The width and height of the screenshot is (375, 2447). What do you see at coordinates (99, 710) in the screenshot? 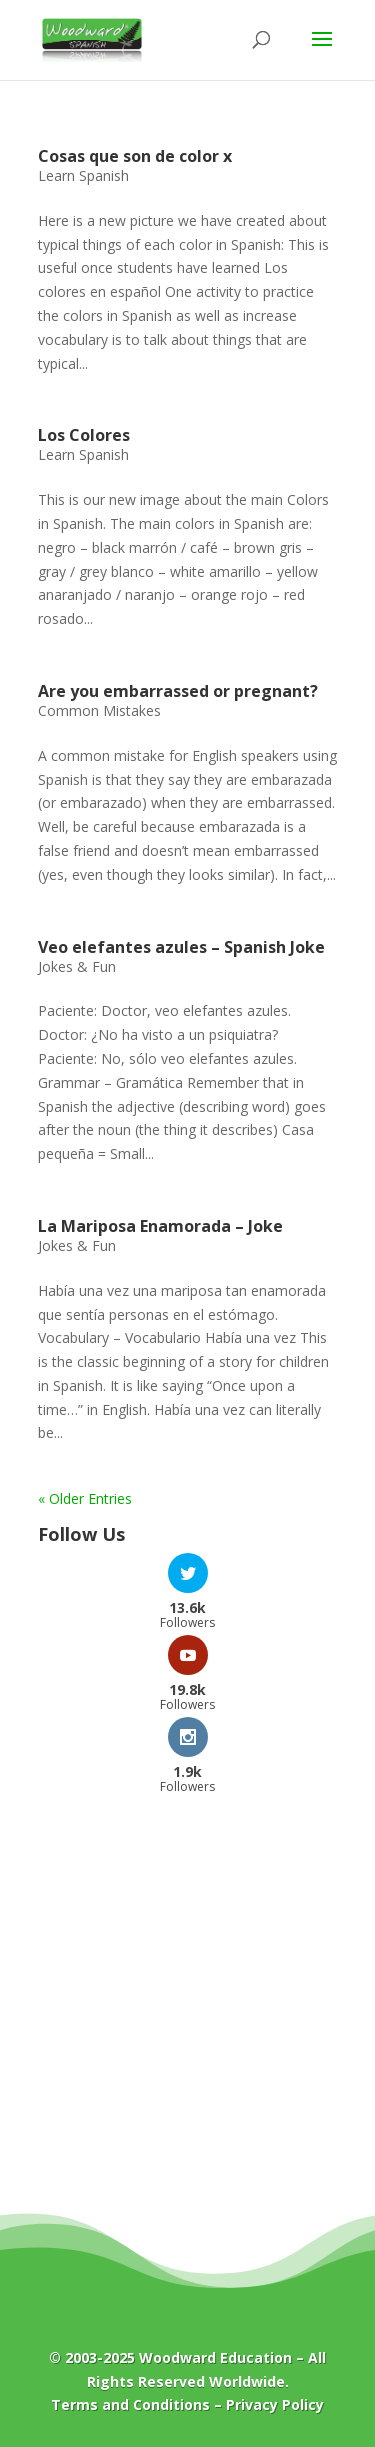
I see `Common Mistakes` at bounding box center [99, 710].